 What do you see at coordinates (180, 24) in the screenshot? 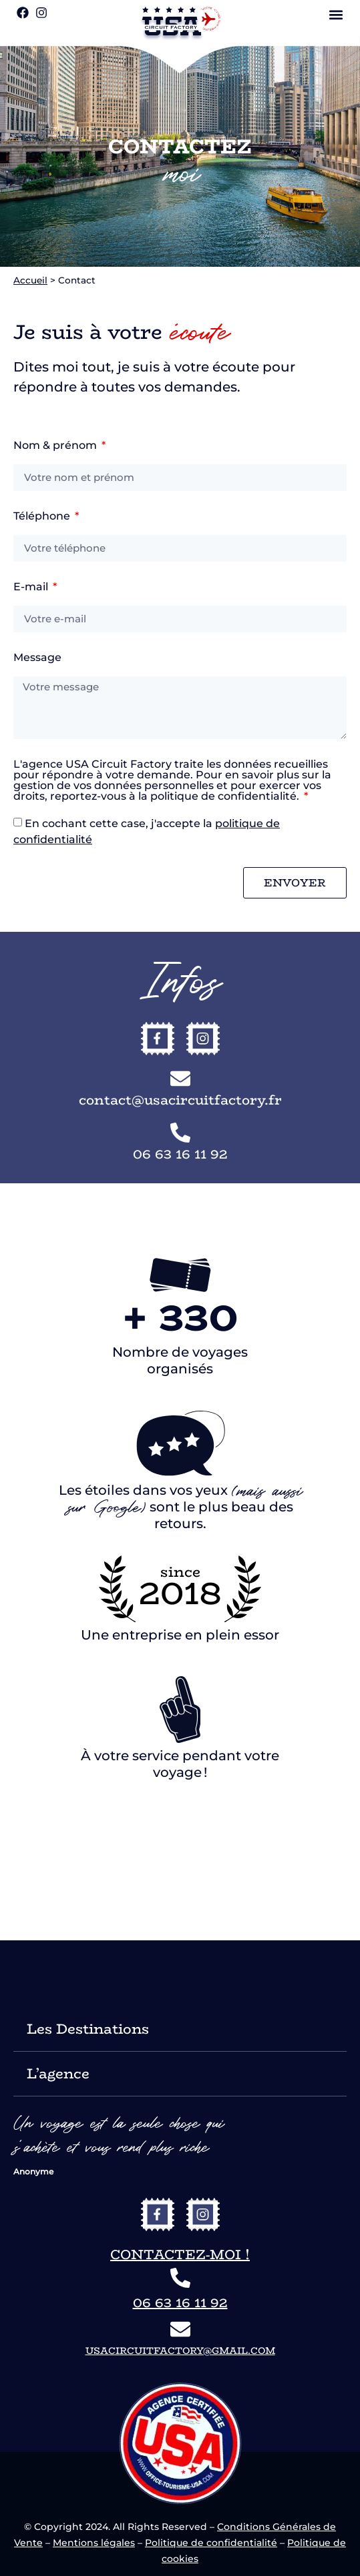
I see `[vers le site USA Circuit Factory]` at bounding box center [180, 24].